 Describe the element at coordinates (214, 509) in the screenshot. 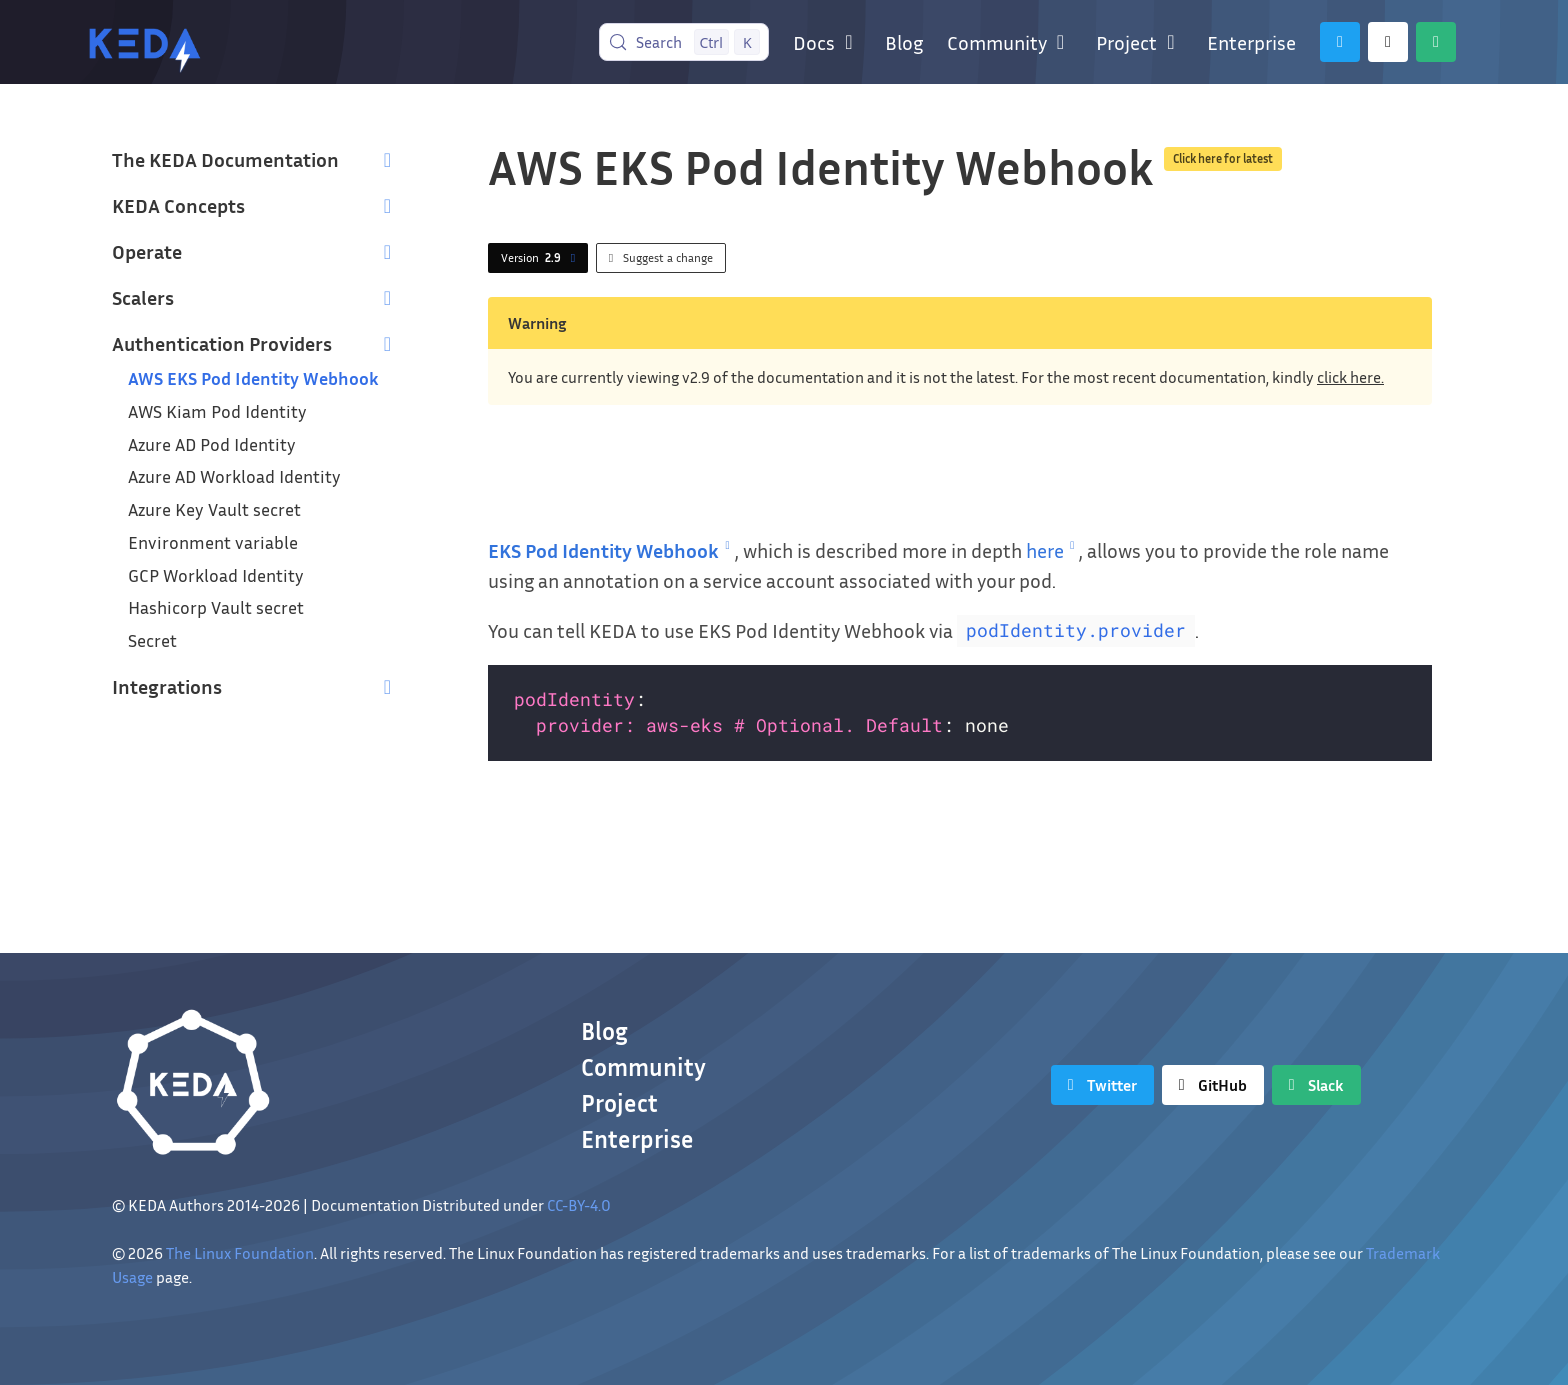

I see `Azure Key Vault secret` at that location.